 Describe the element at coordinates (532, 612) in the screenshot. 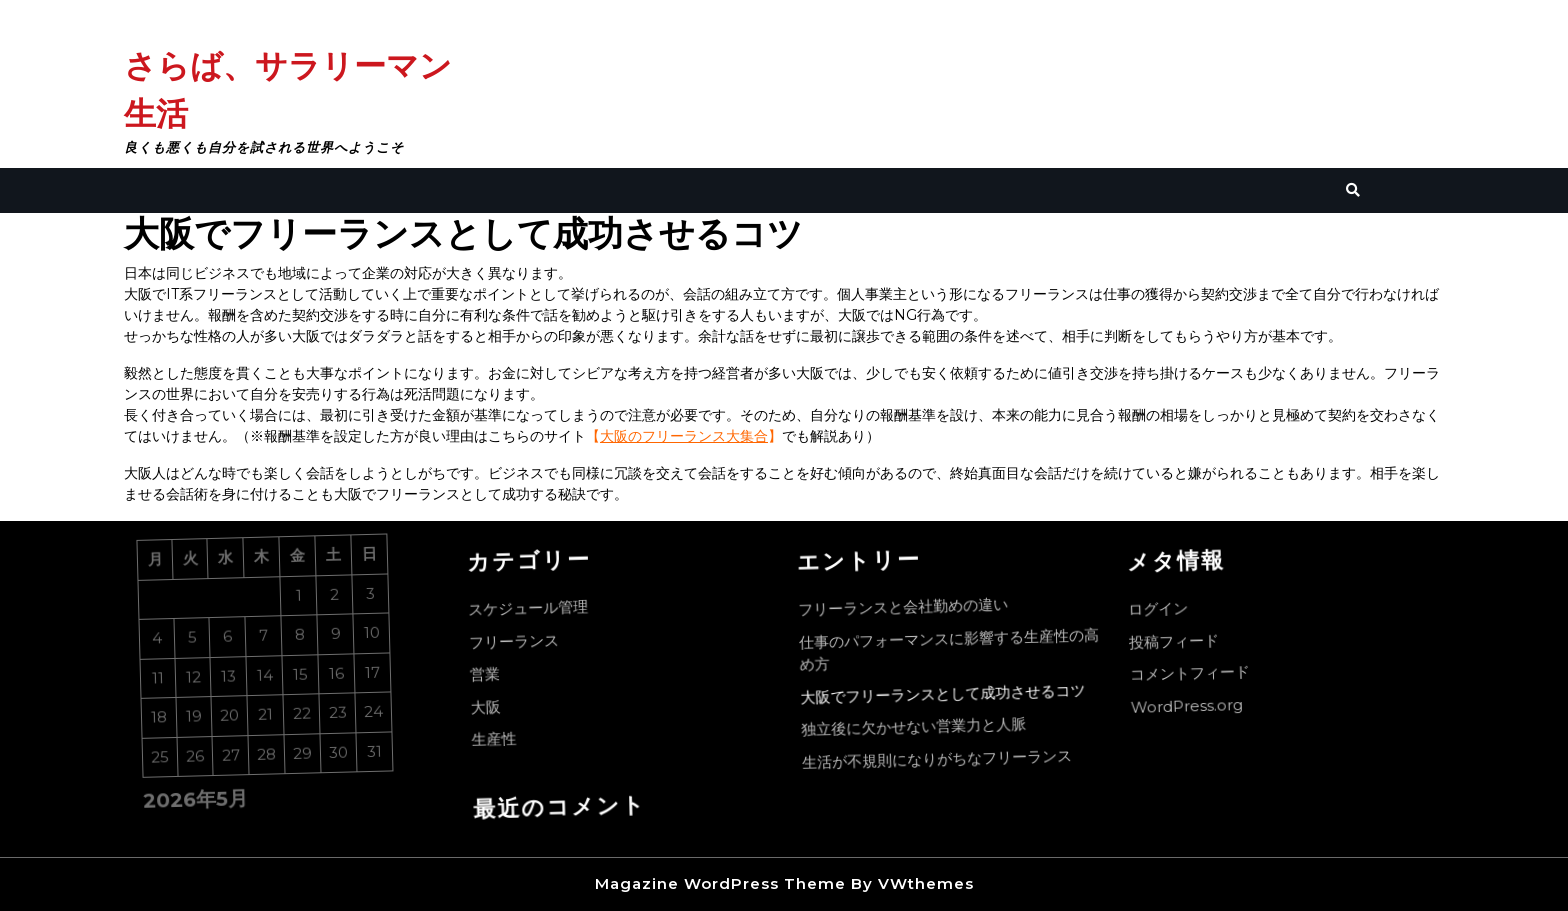

I see `スケジュール管理` at that location.